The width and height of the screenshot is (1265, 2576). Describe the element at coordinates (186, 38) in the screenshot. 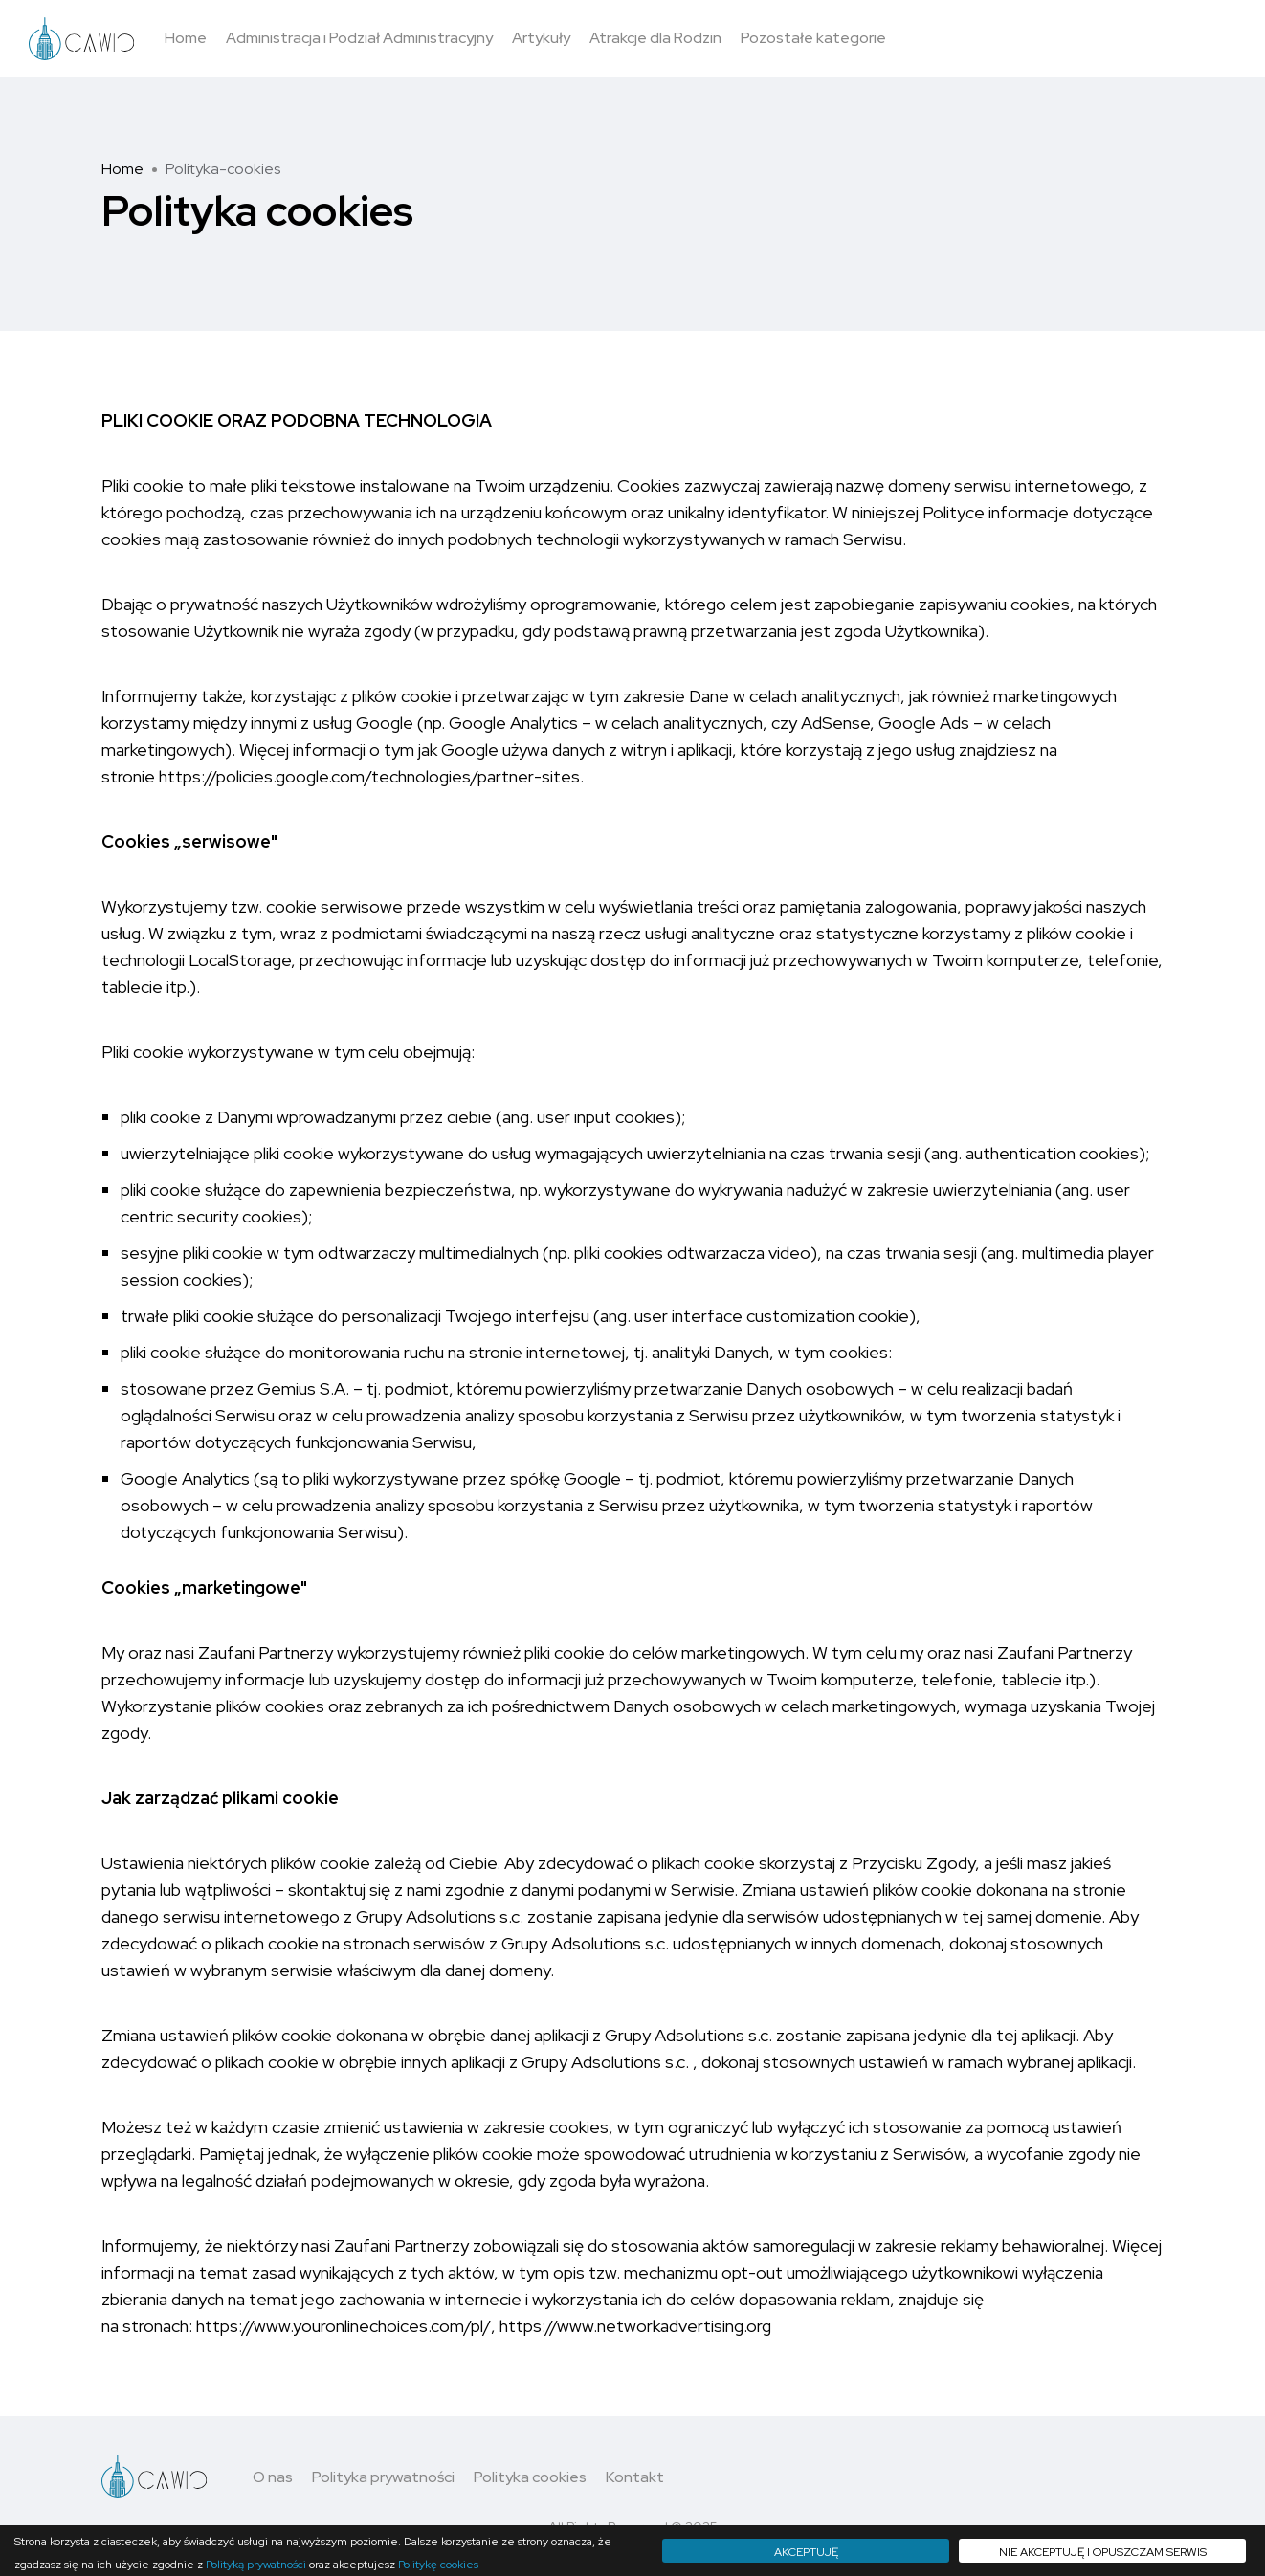

I see `Home [button]` at that location.